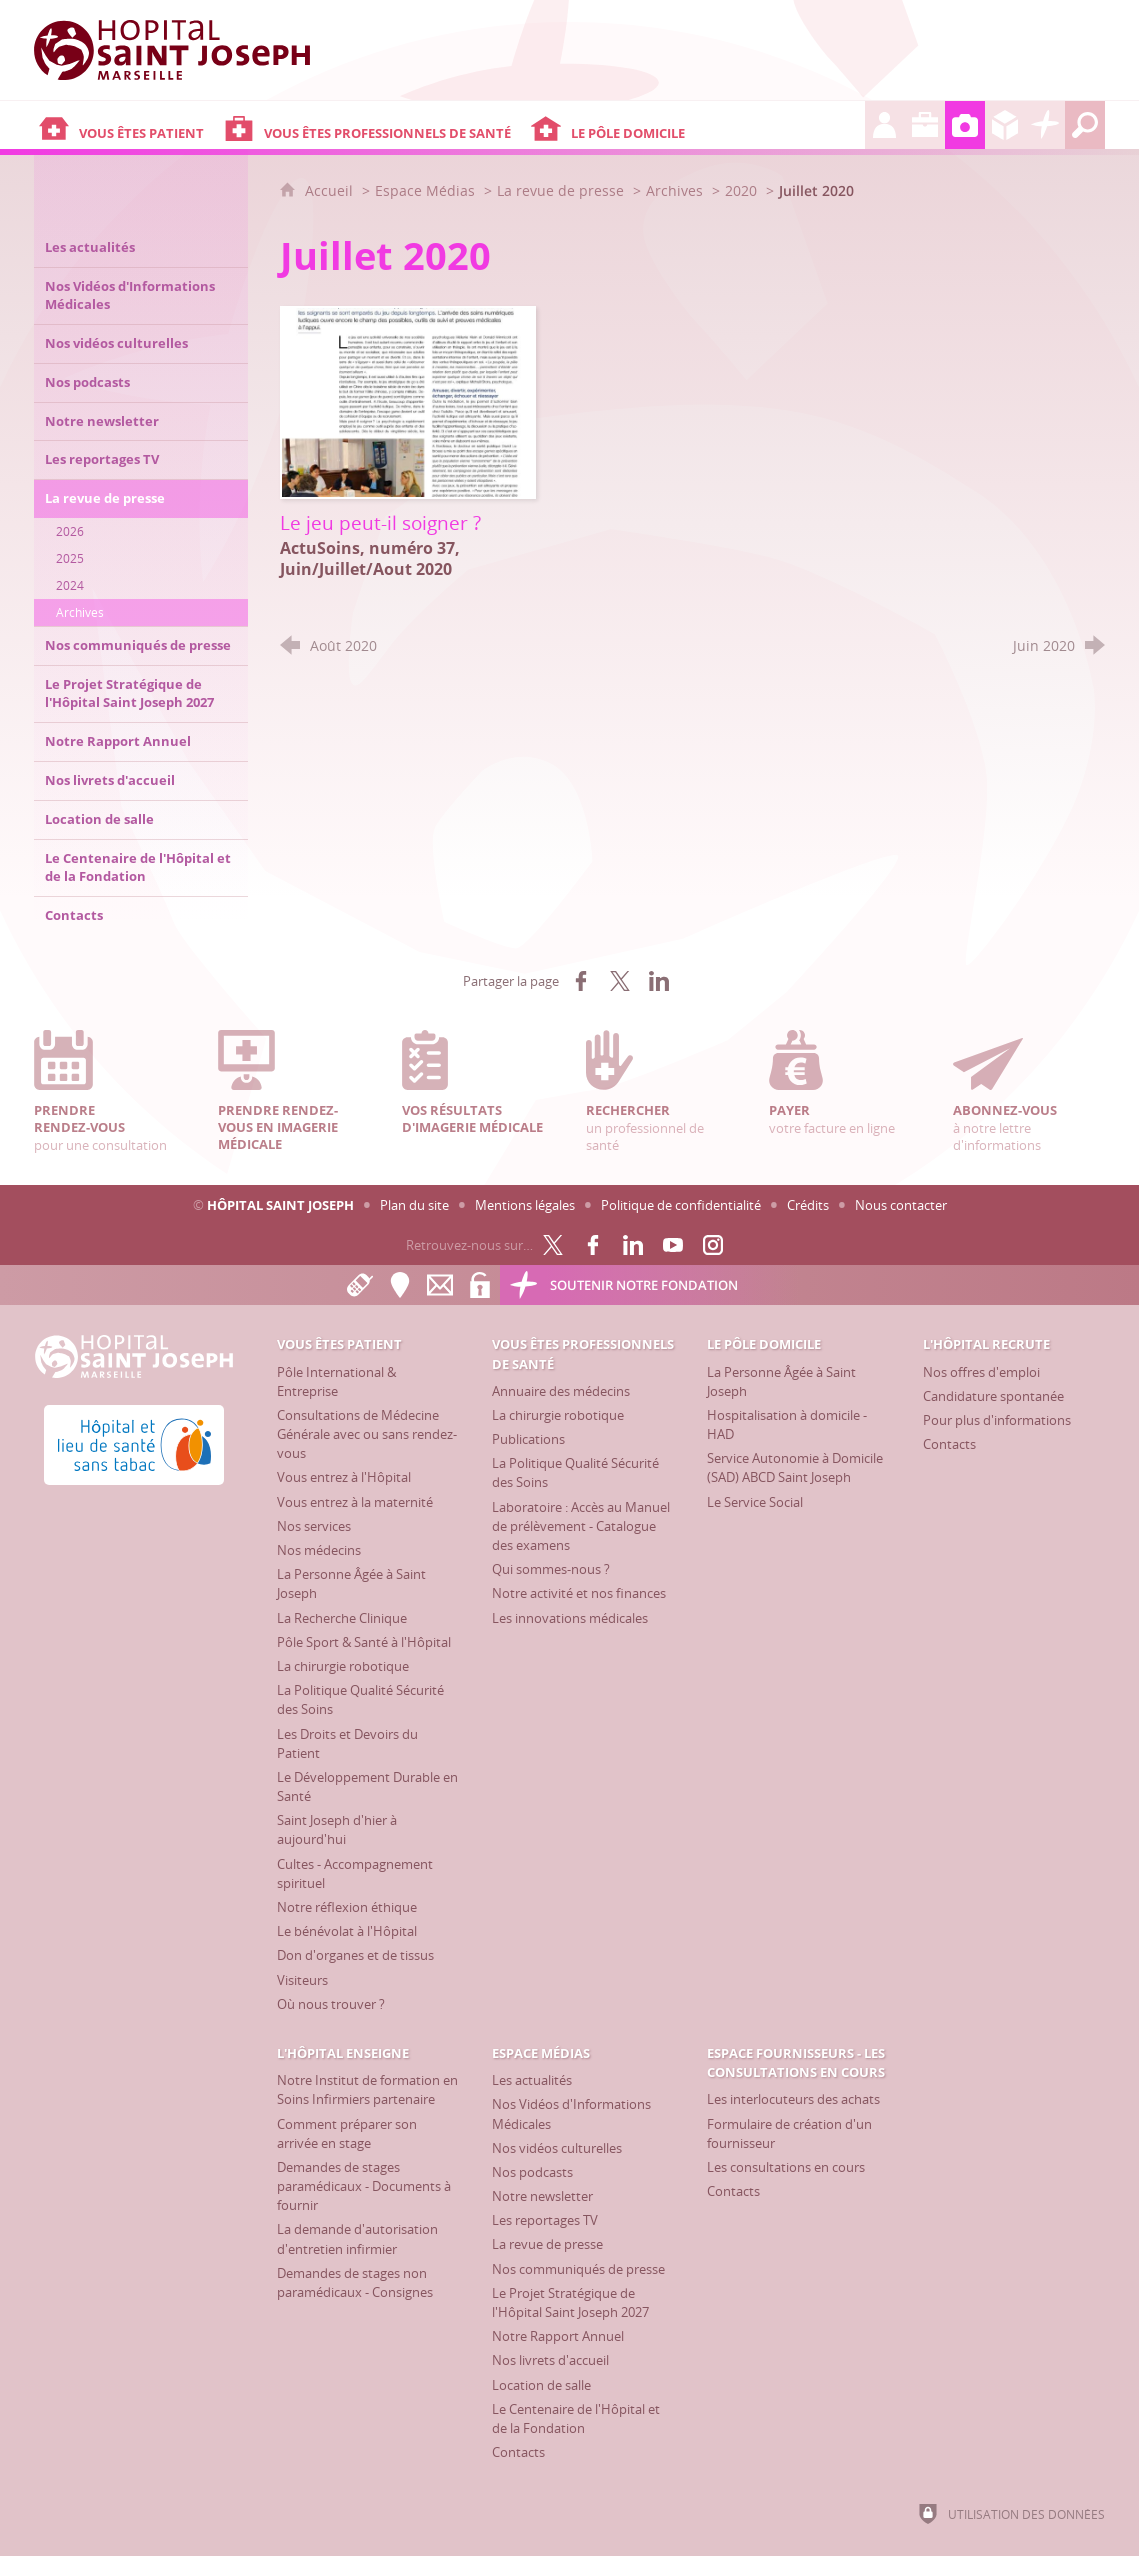 Image resolution: width=1139 pixels, height=2556 pixels. What do you see at coordinates (525, 1205) in the screenshot?
I see `Mentions légales` at bounding box center [525, 1205].